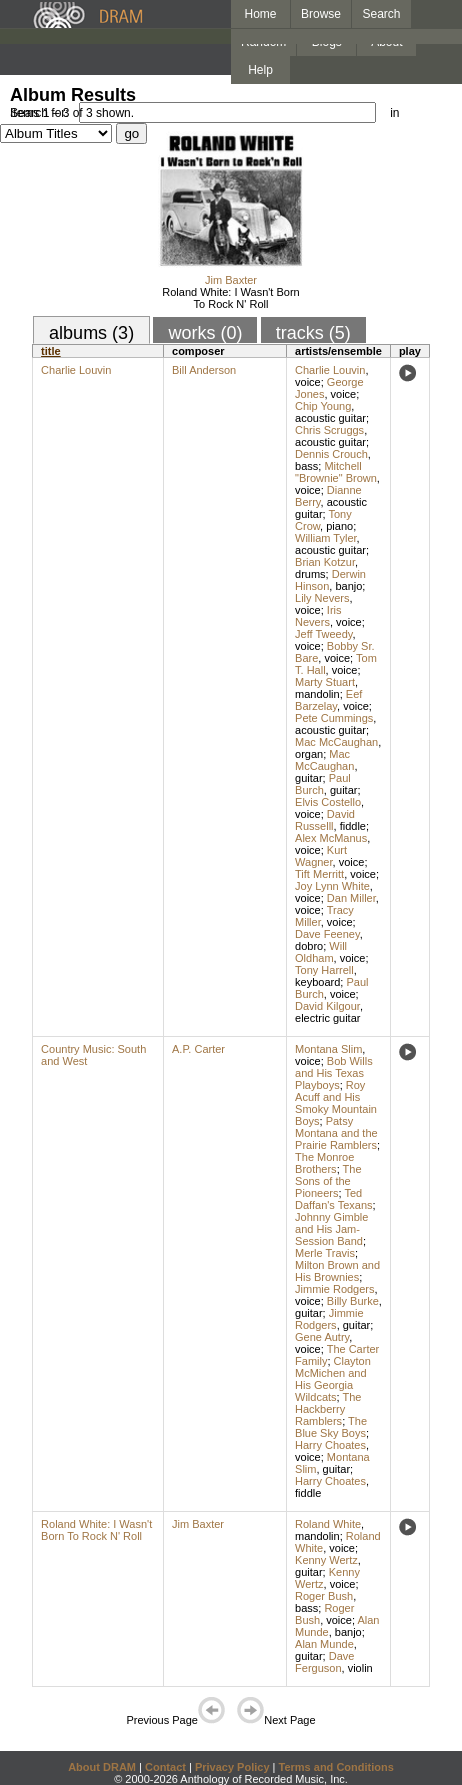 Image resolution: width=462 pixels, height=1785 pixels. Describe the element at coordinates (336, 1133) in the screenshot. I see `Patsy Montana and the Prairie Ramblers` at that location.